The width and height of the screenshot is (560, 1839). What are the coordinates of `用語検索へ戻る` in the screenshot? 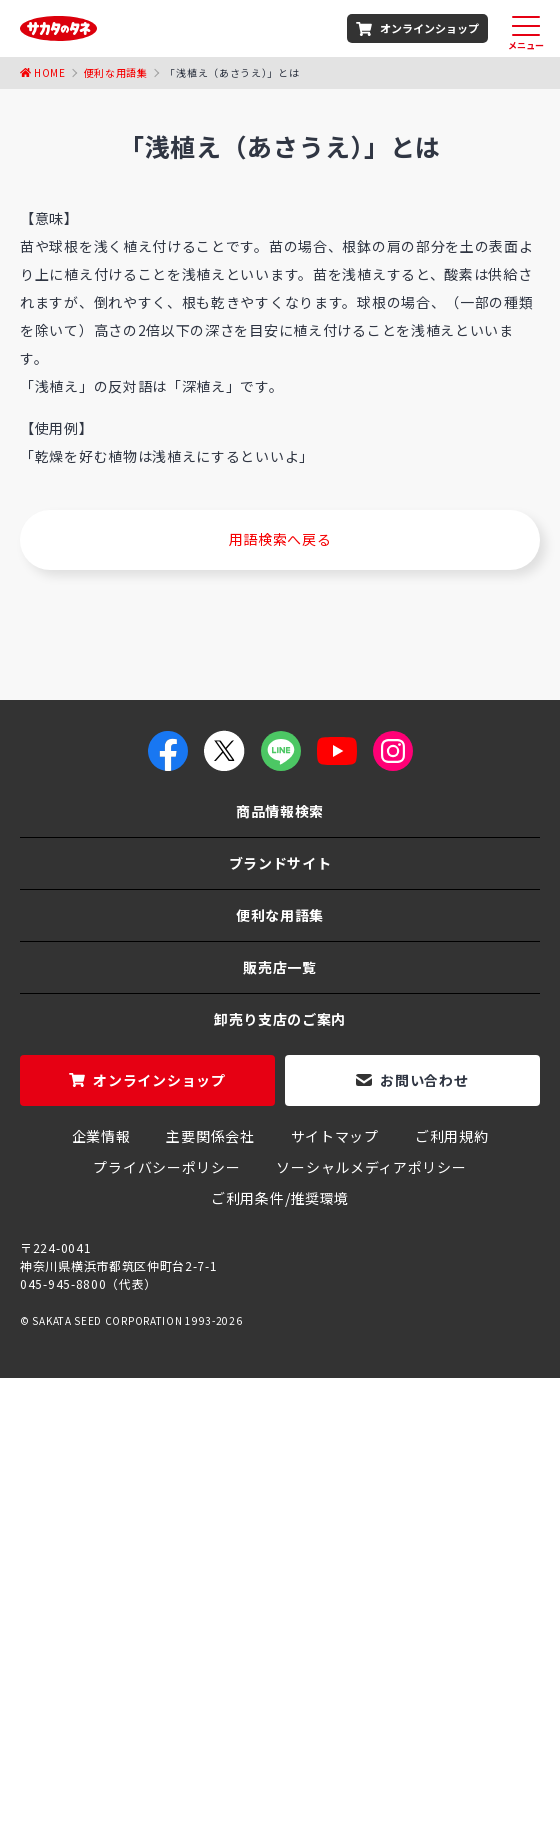 It's located at (280, 539).